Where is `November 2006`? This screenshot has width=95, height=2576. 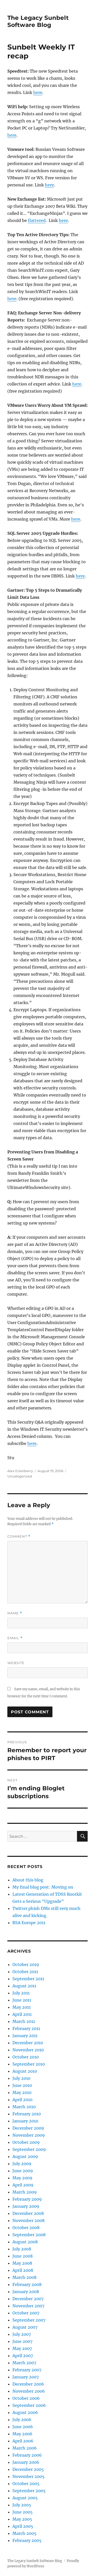 November 2006 is located at coordinates (28, 2391).